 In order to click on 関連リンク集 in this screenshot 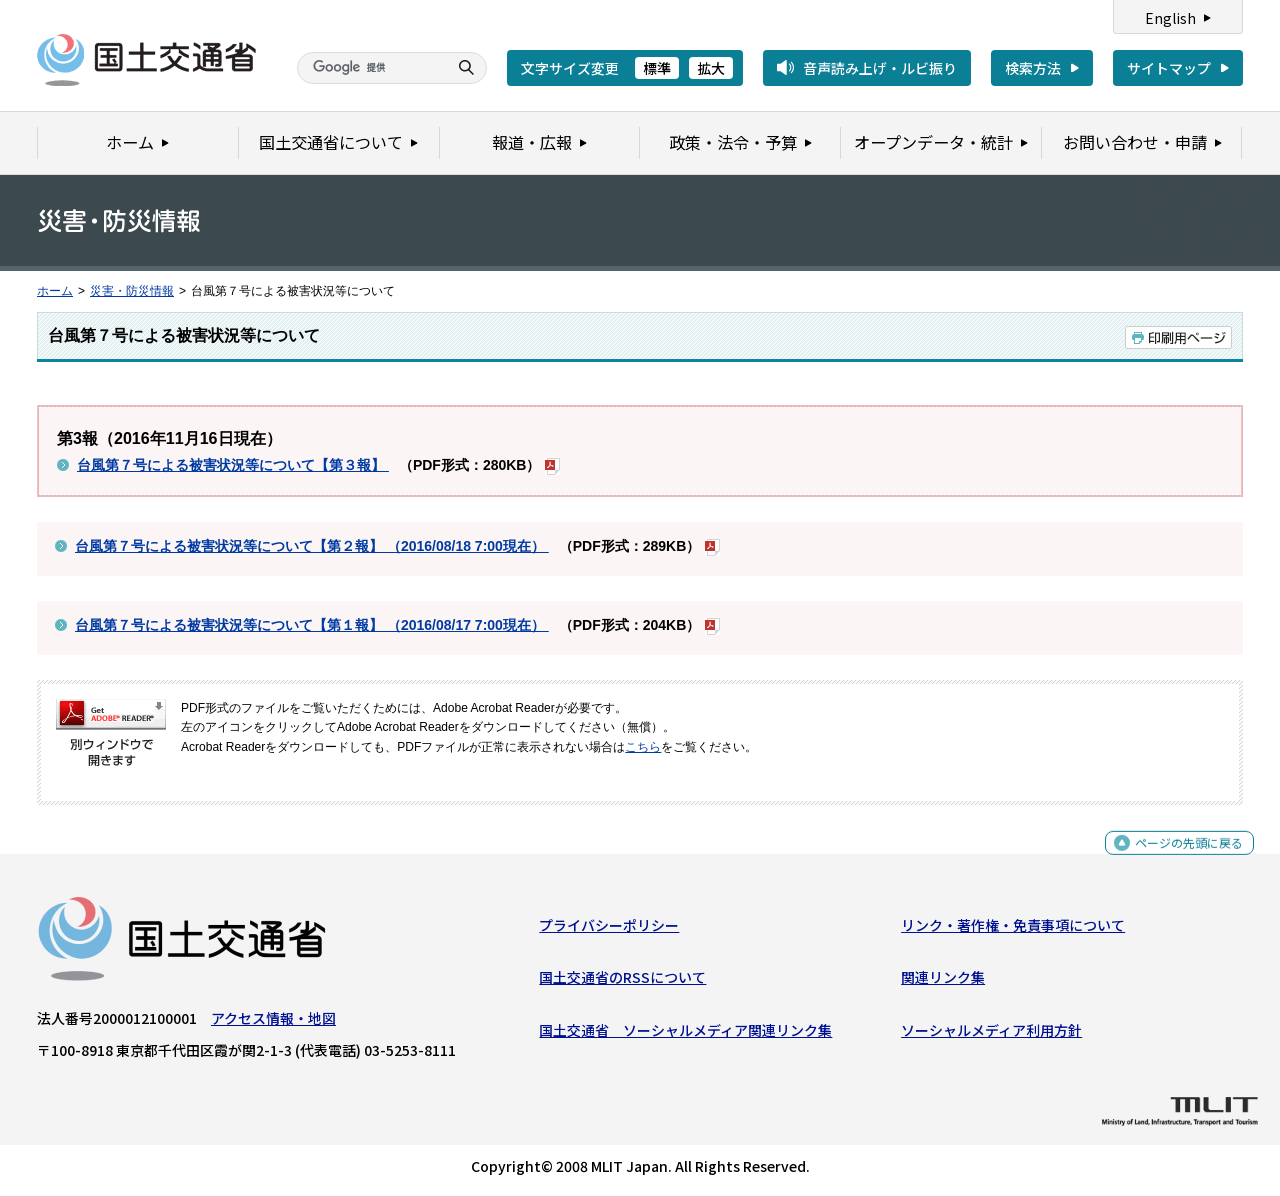, I will do `click(943, 982)`.